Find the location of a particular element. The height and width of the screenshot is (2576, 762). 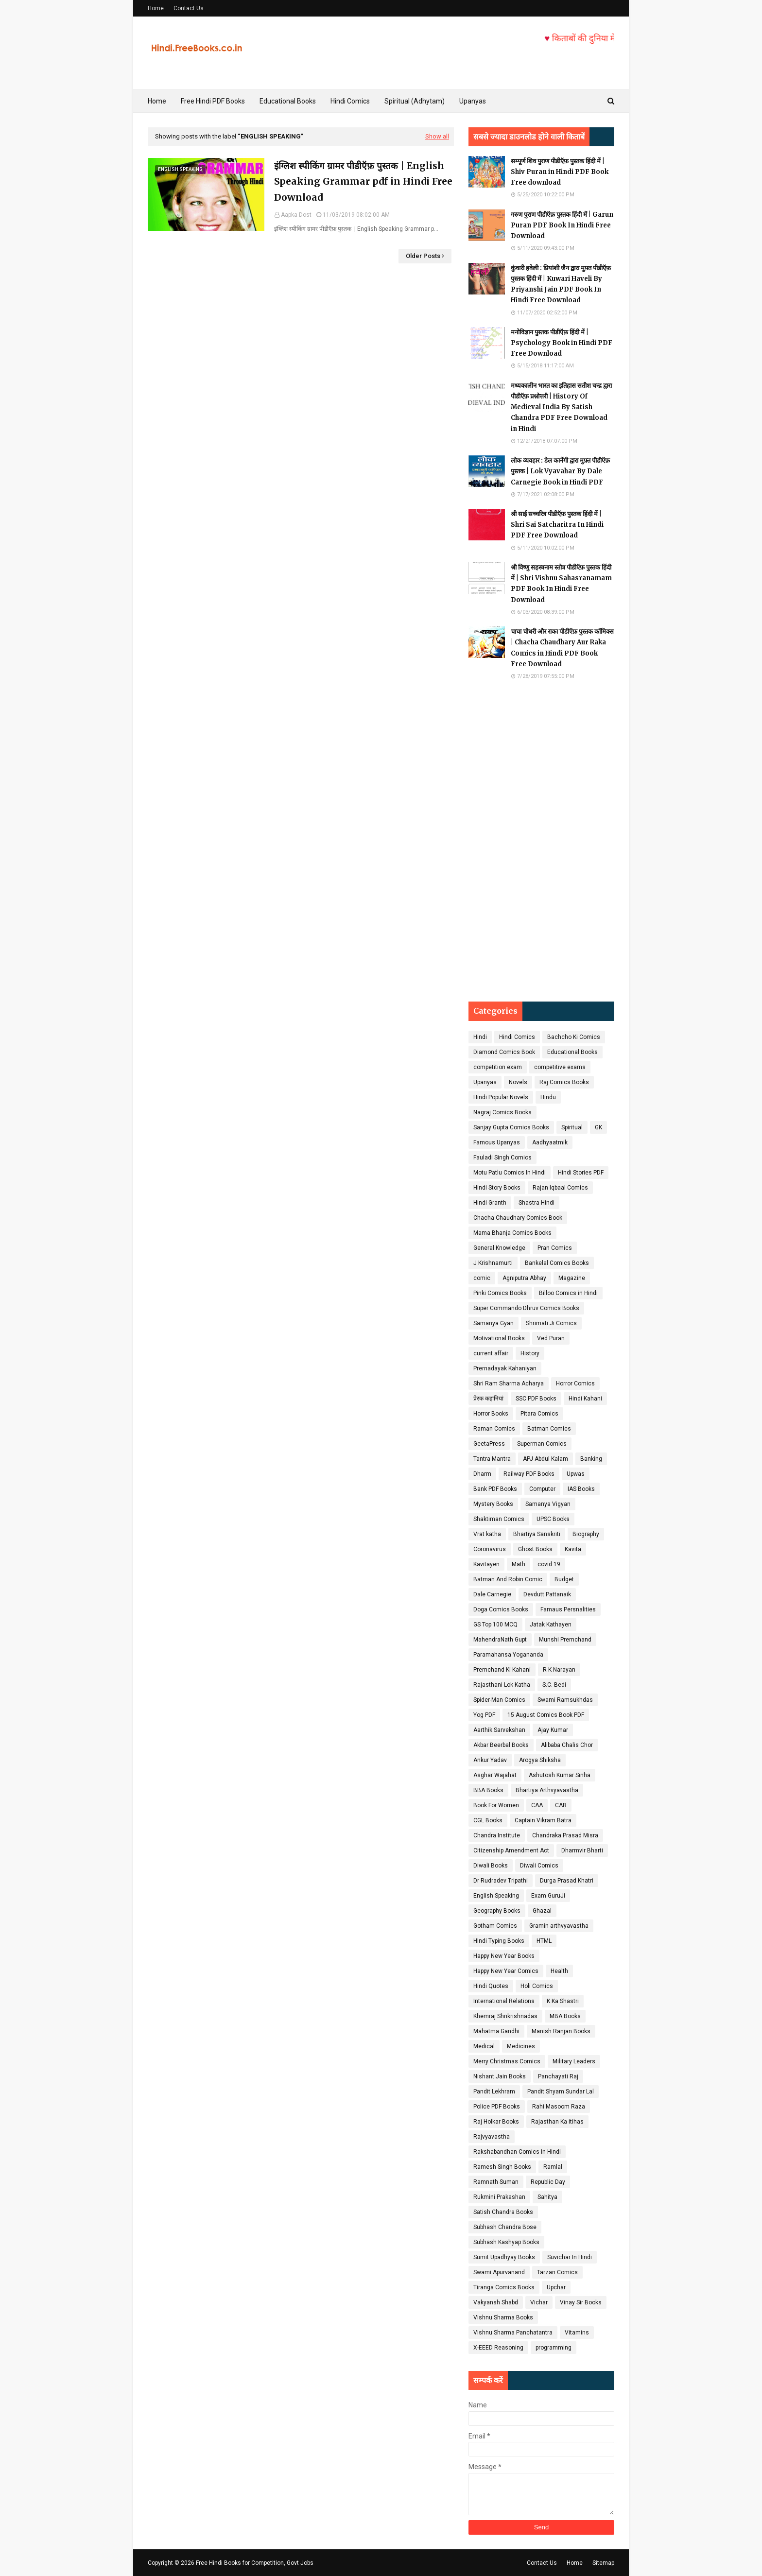

Sitemap is located at coordinates (603, 2562).